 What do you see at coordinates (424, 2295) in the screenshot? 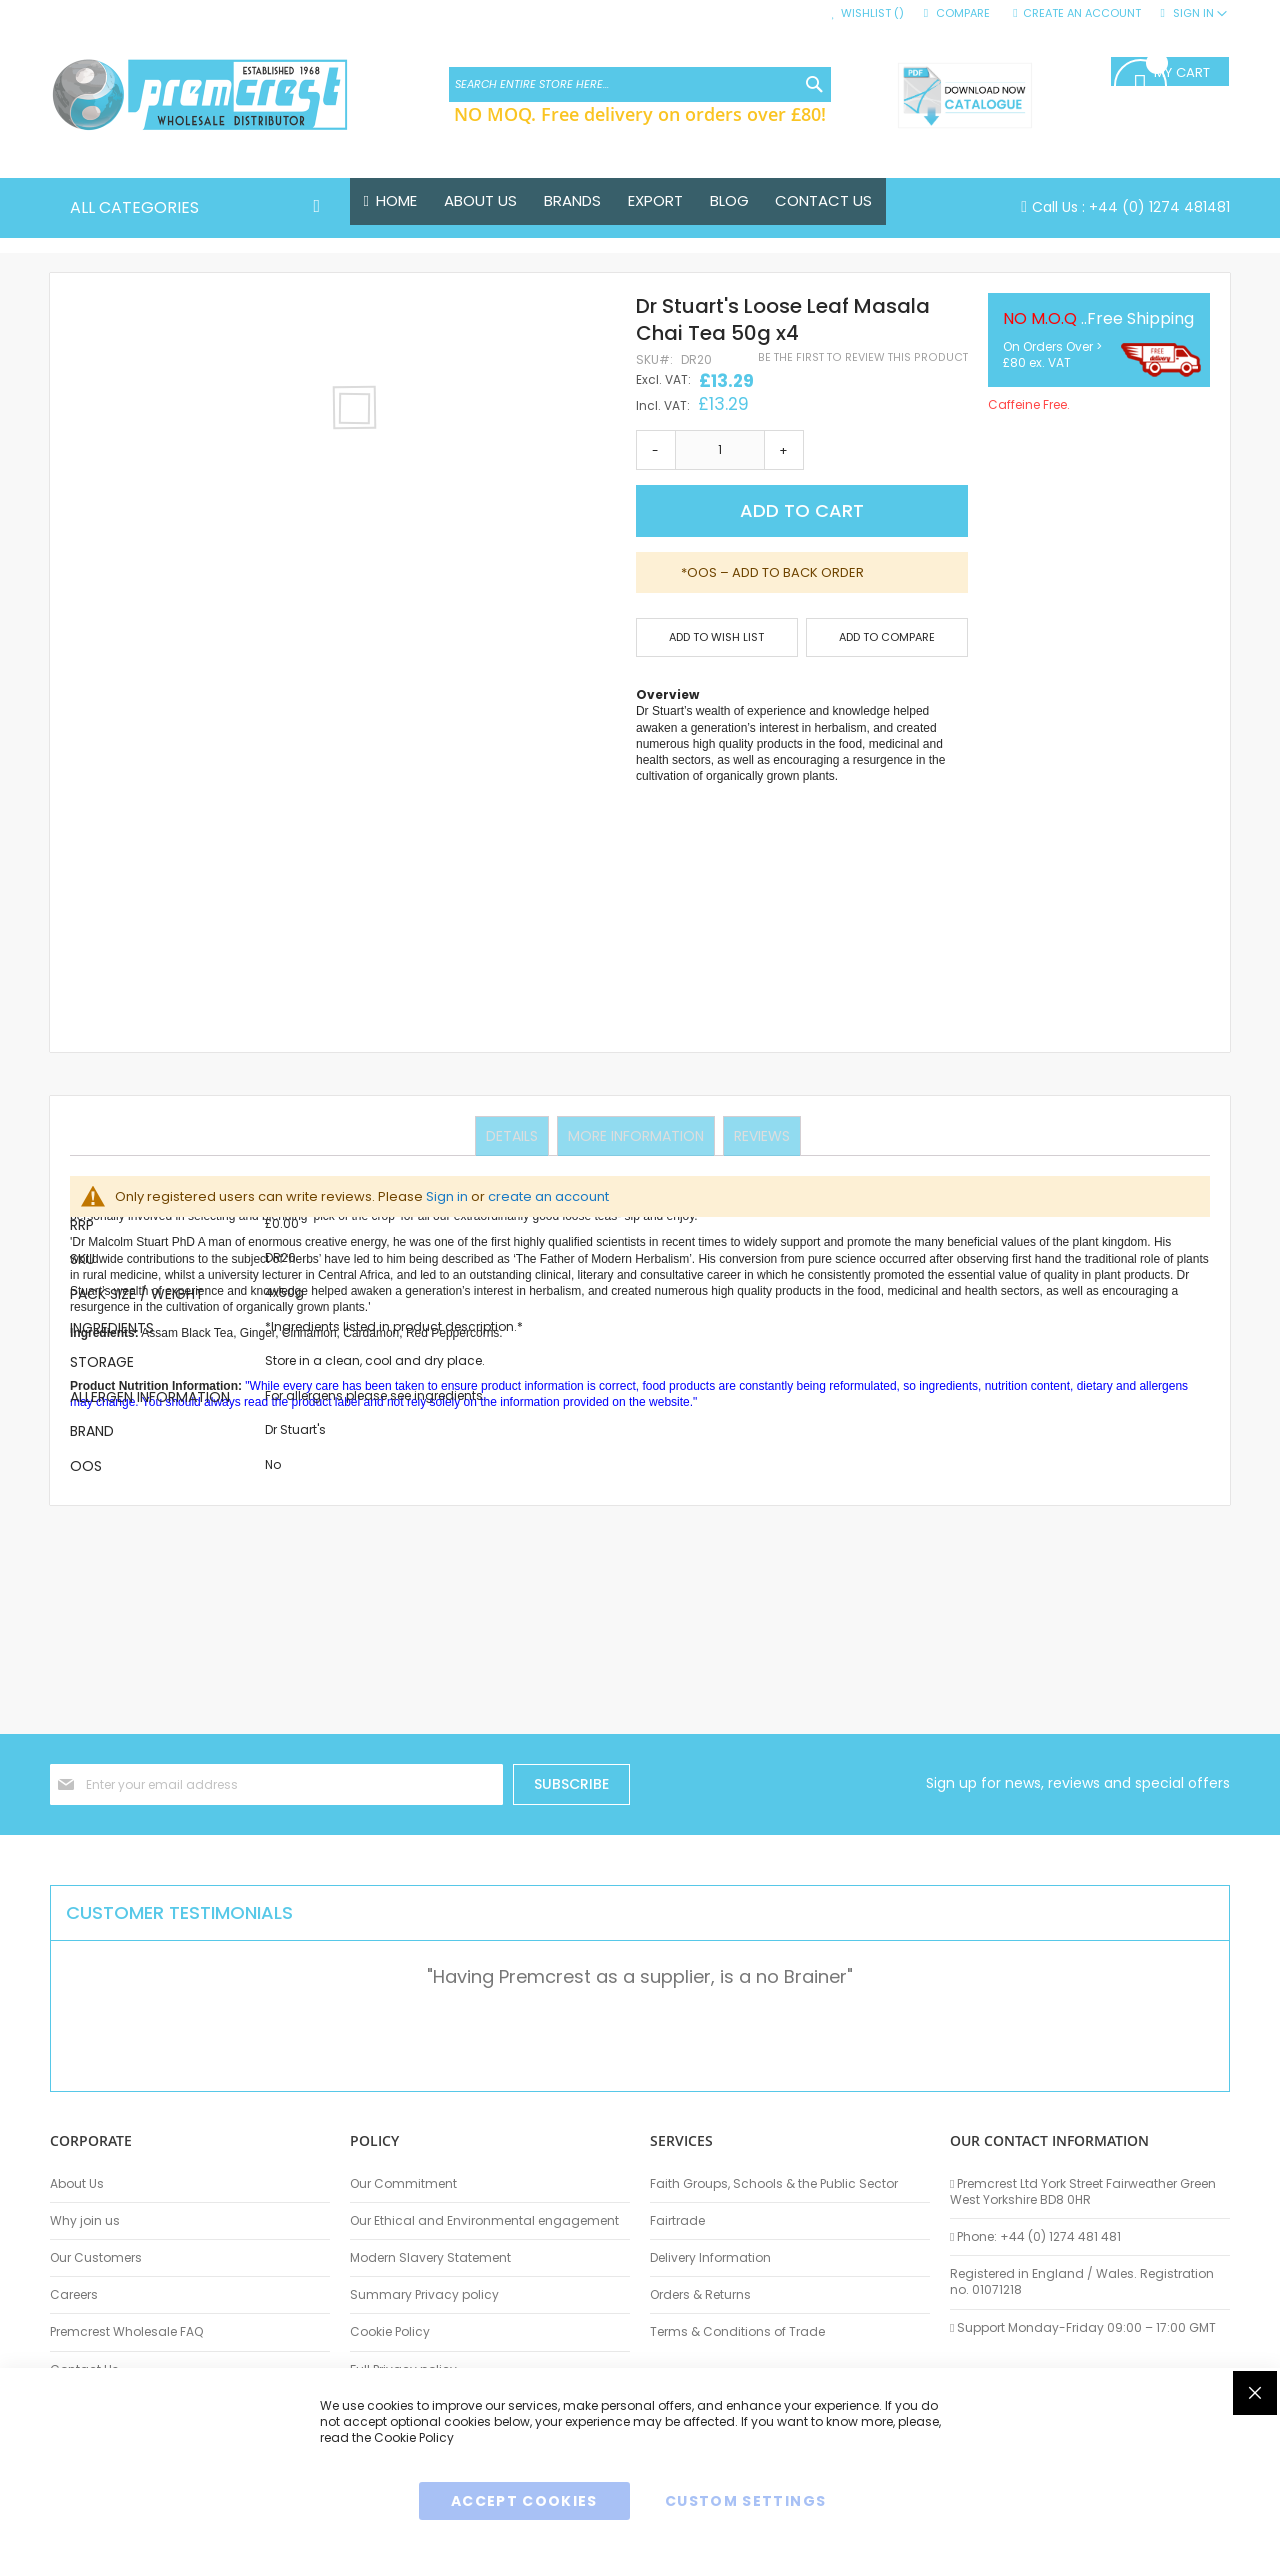
I see `Summary Privacy policy` at bounding box center [424, 2295].